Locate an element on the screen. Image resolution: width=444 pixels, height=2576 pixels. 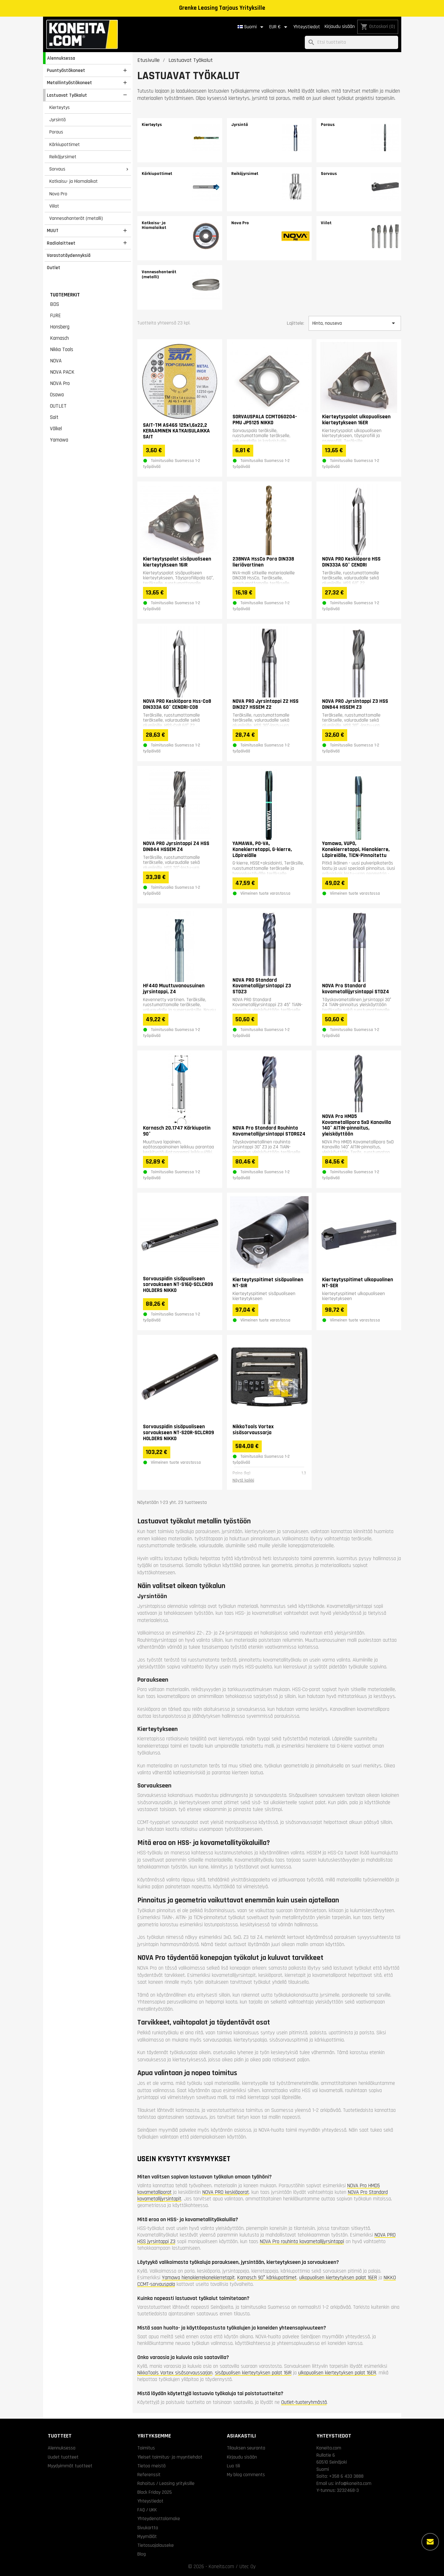
Näytä kaikki is located at coordinates (243, 1480).